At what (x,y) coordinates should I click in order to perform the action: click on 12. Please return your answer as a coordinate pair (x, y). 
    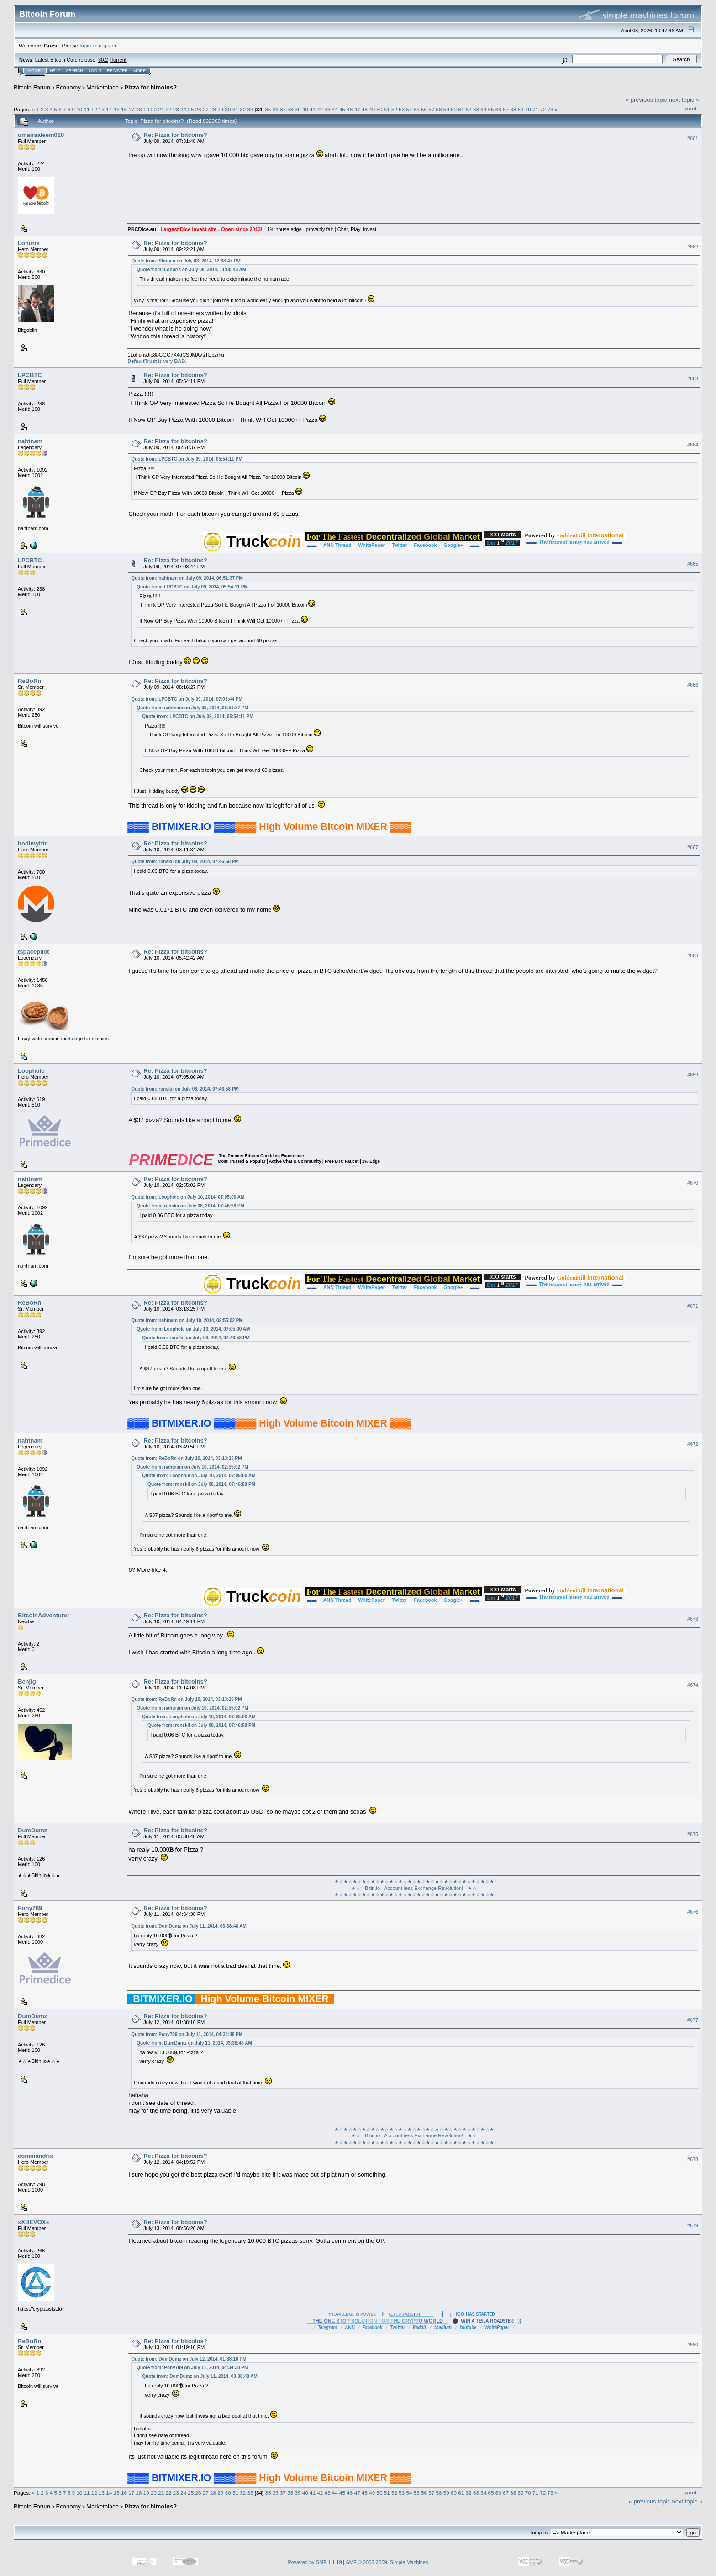
    Looking at the image, I should click on (94, 109).